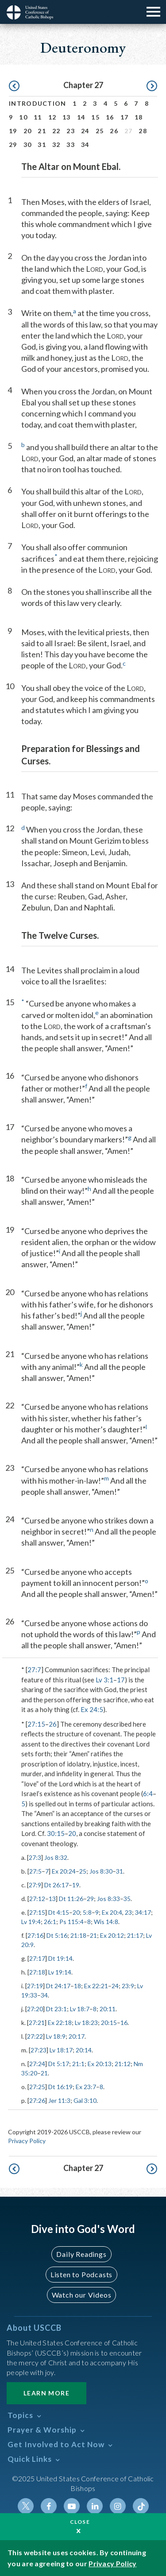 The image size is (166, 2576). What do you see at coordinates (95, 2506) in the screenshot?
I see `Linkedin` at bounding box center [95, 2506].